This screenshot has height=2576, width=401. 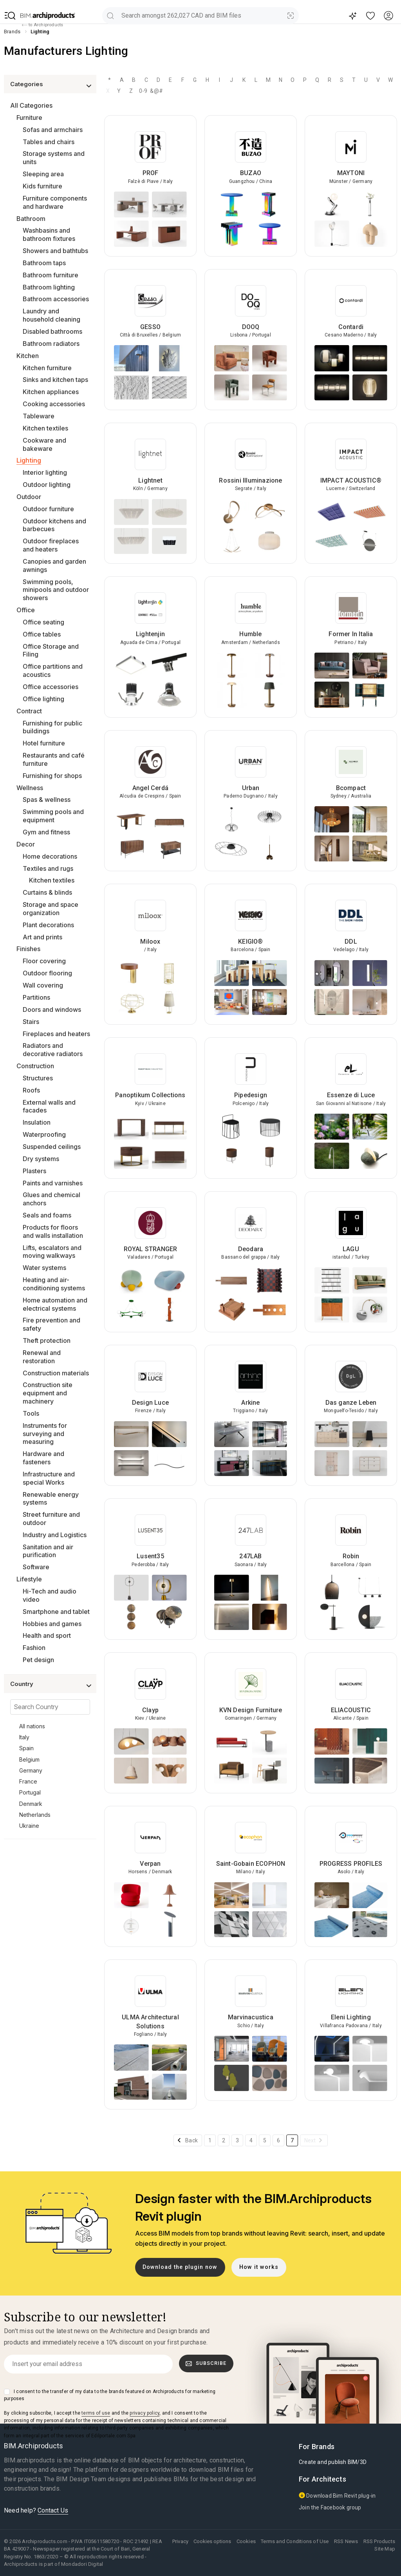 What do you see at coordinates (29, 788) in the screenshot?
I see `Wellness` at bounding box center [29, 788].